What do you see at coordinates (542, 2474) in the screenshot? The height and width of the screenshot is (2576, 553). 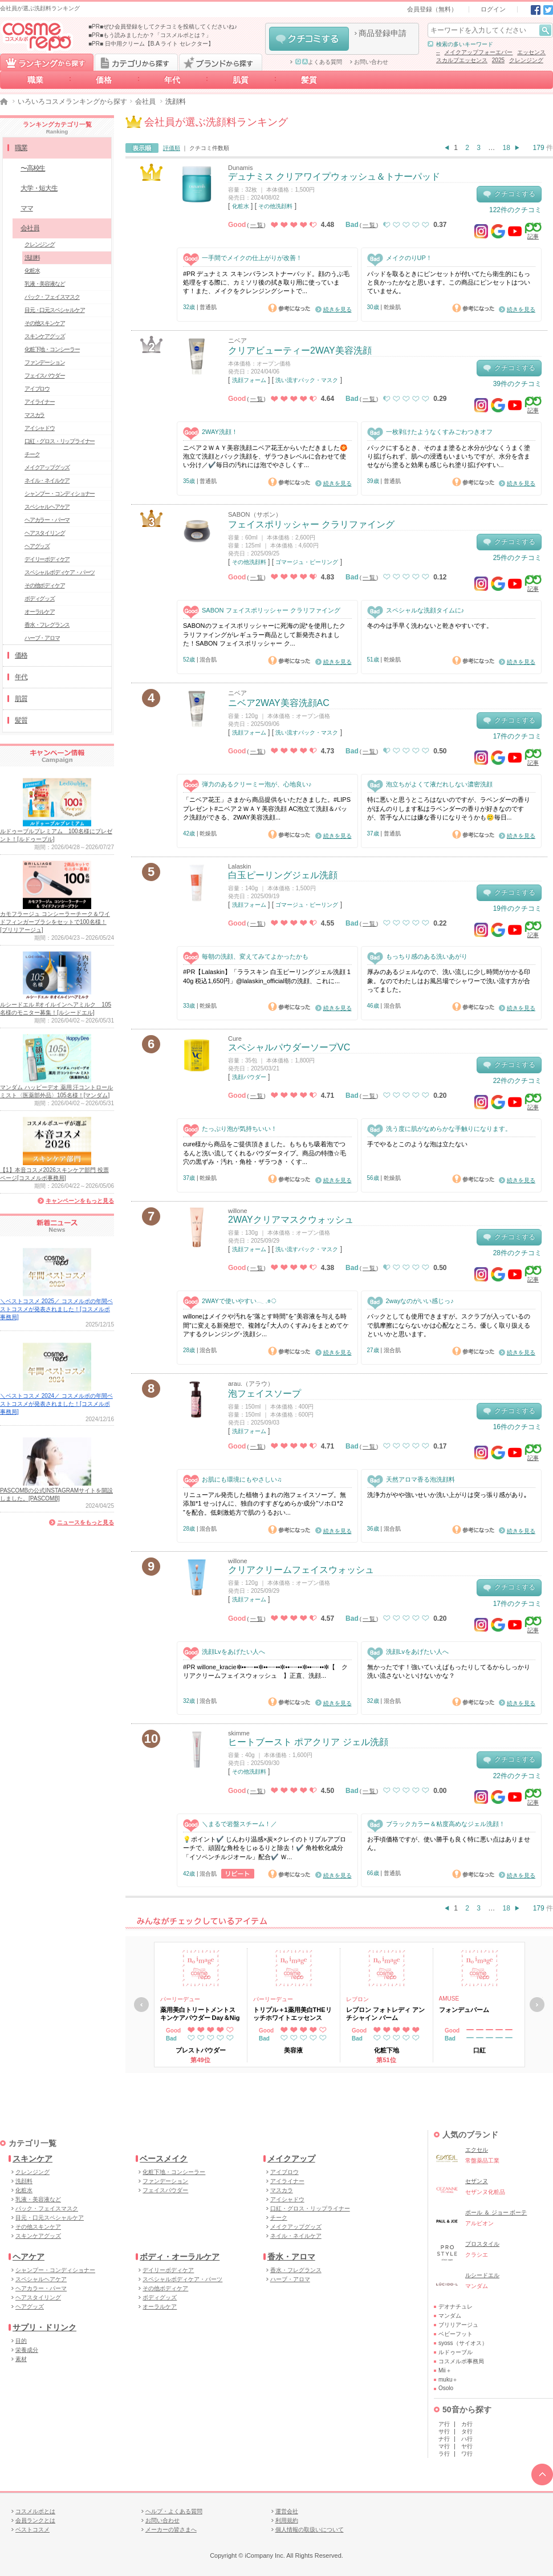 I see `TOPへ` at bounding box center [542, 2474].